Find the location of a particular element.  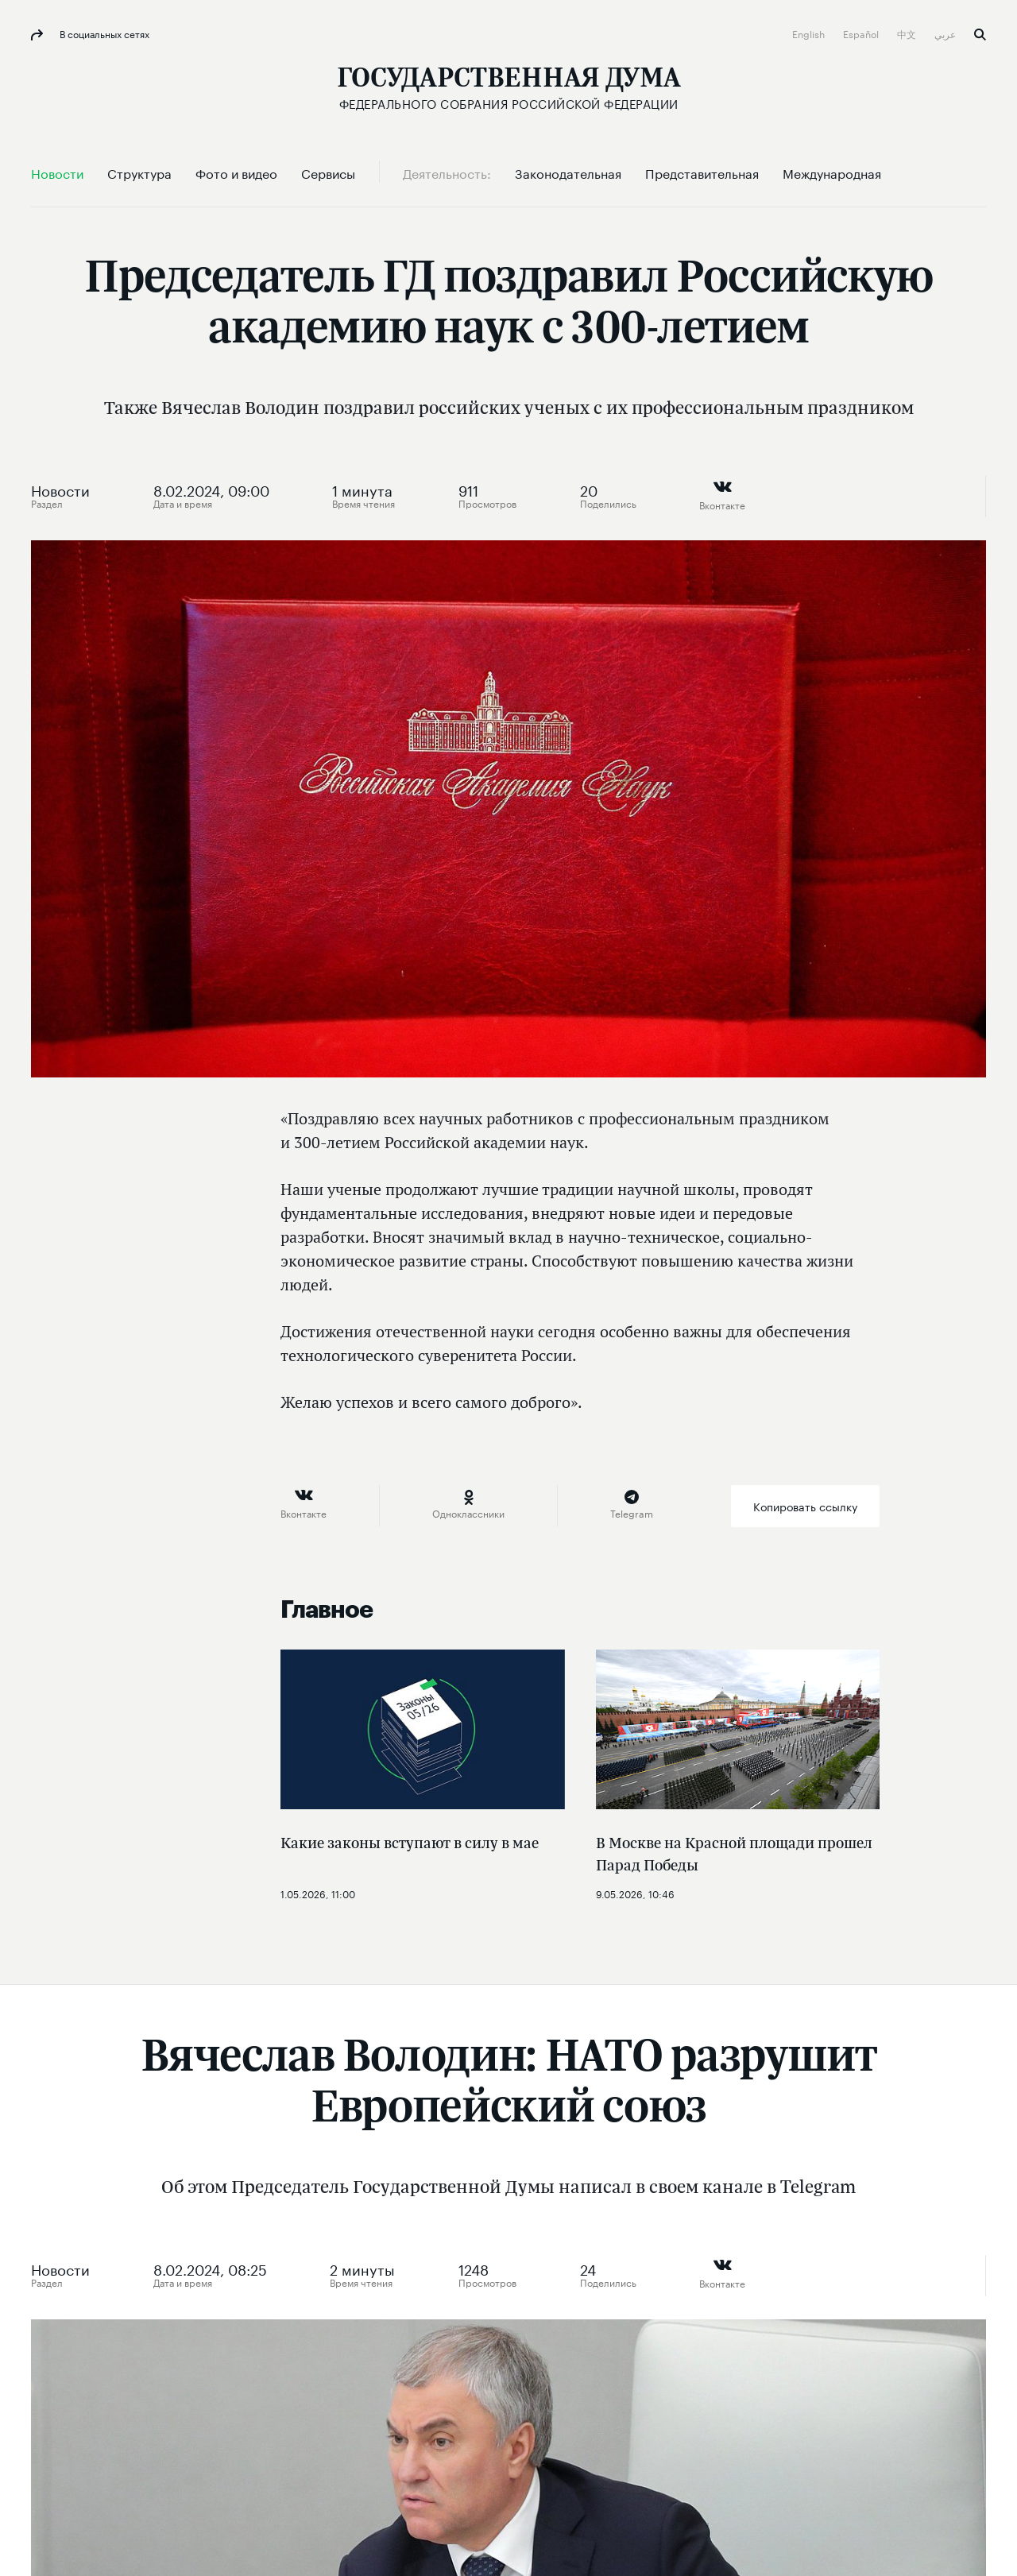

中文 is located at coordinates (907, 33).